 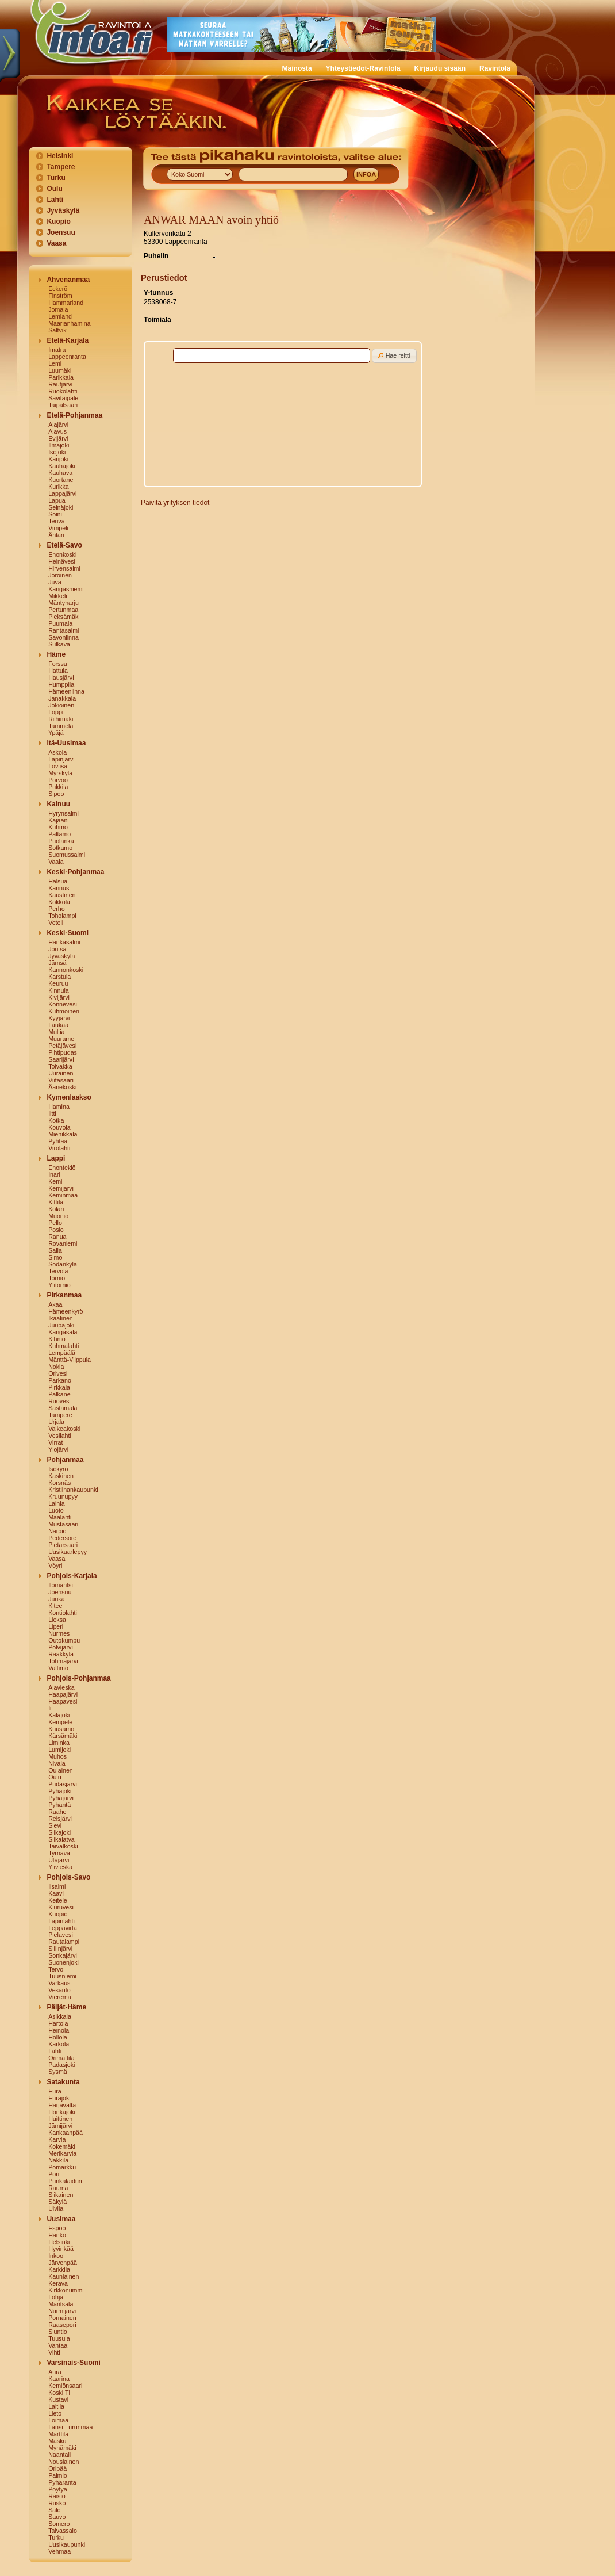 What do you see at coordinates (58, 990) in the screenshot?
I see `Kinnula` at bounding box center [58, 990].